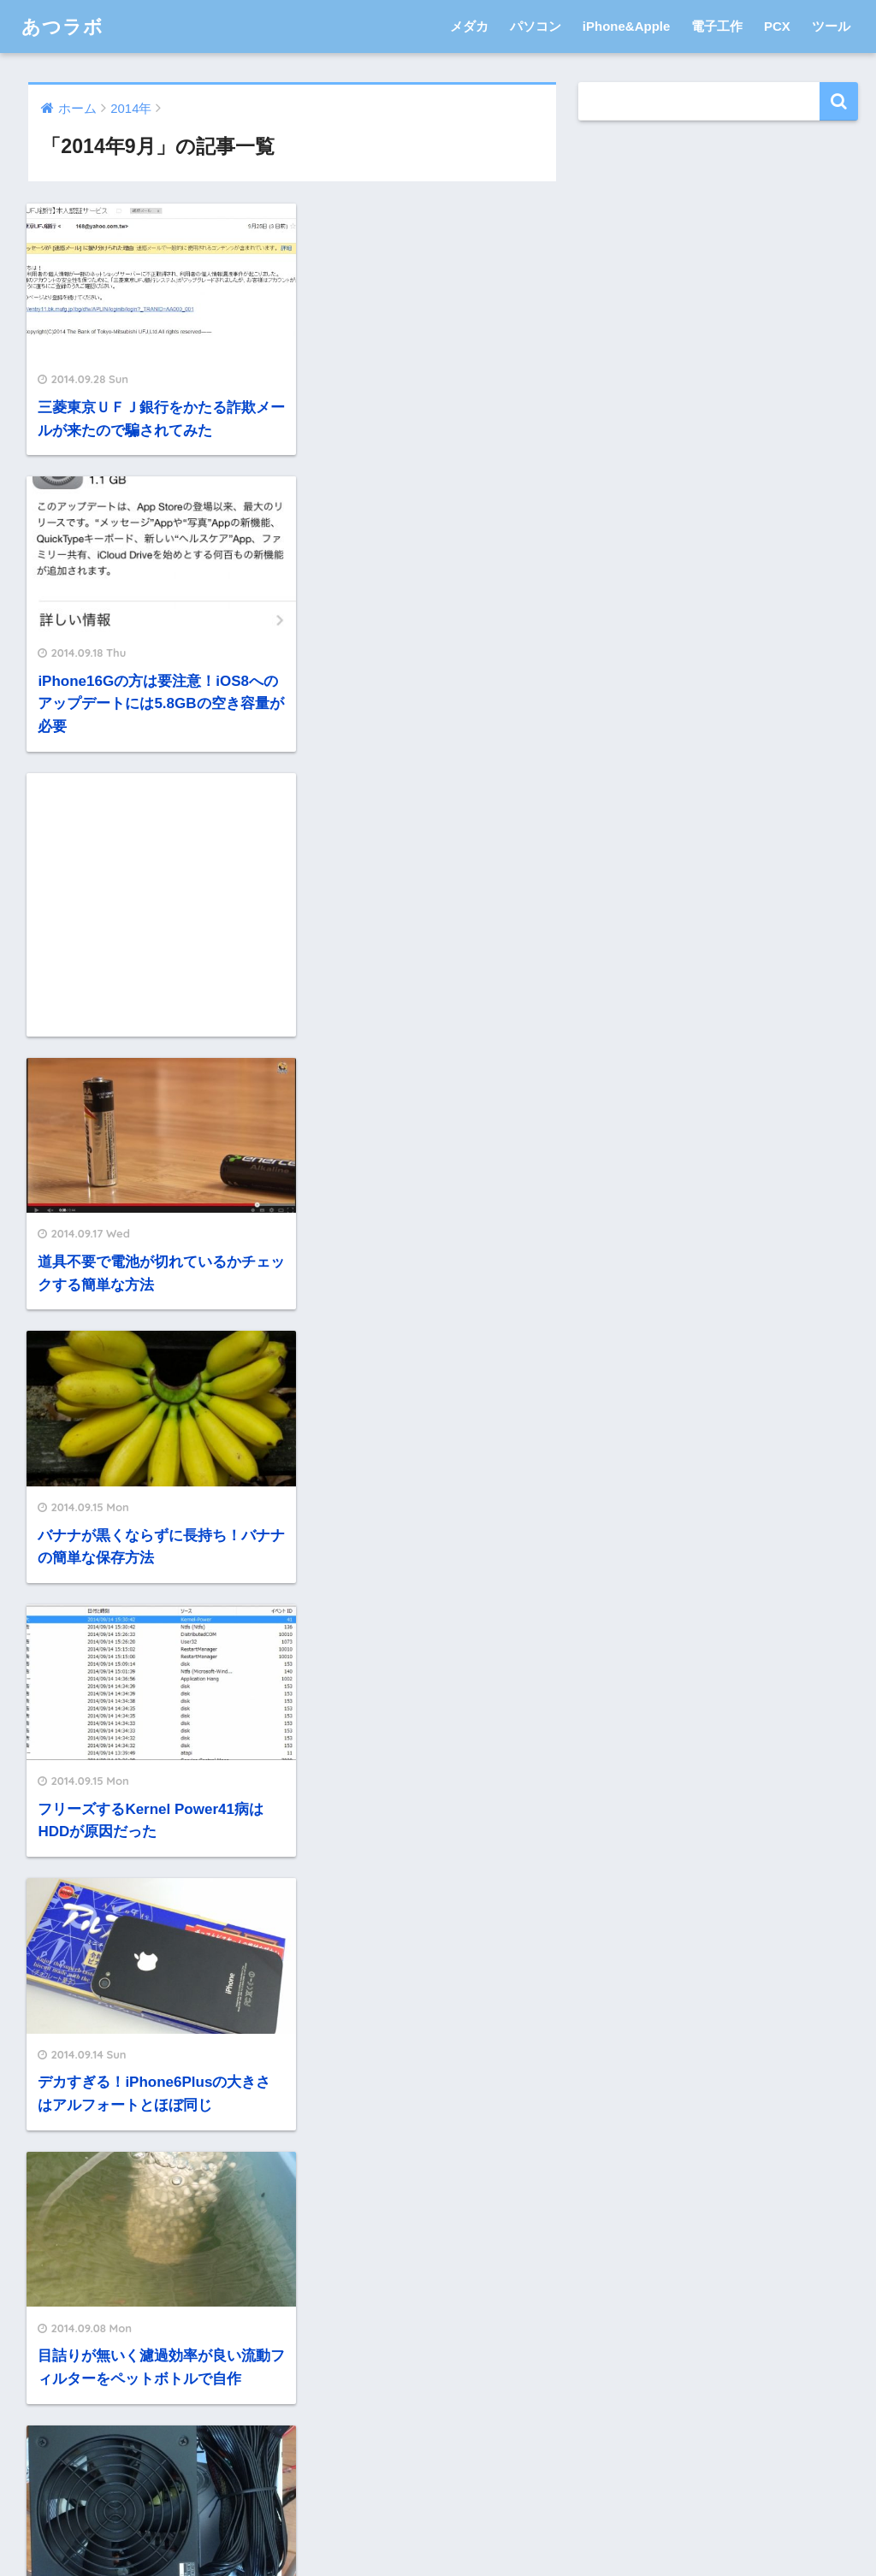 The height and width of the screenshot is (2576, 876). What do you see at coordinates (535, 26) in the screenshot?
I see `パソコン` at bounding box center [535, 26].